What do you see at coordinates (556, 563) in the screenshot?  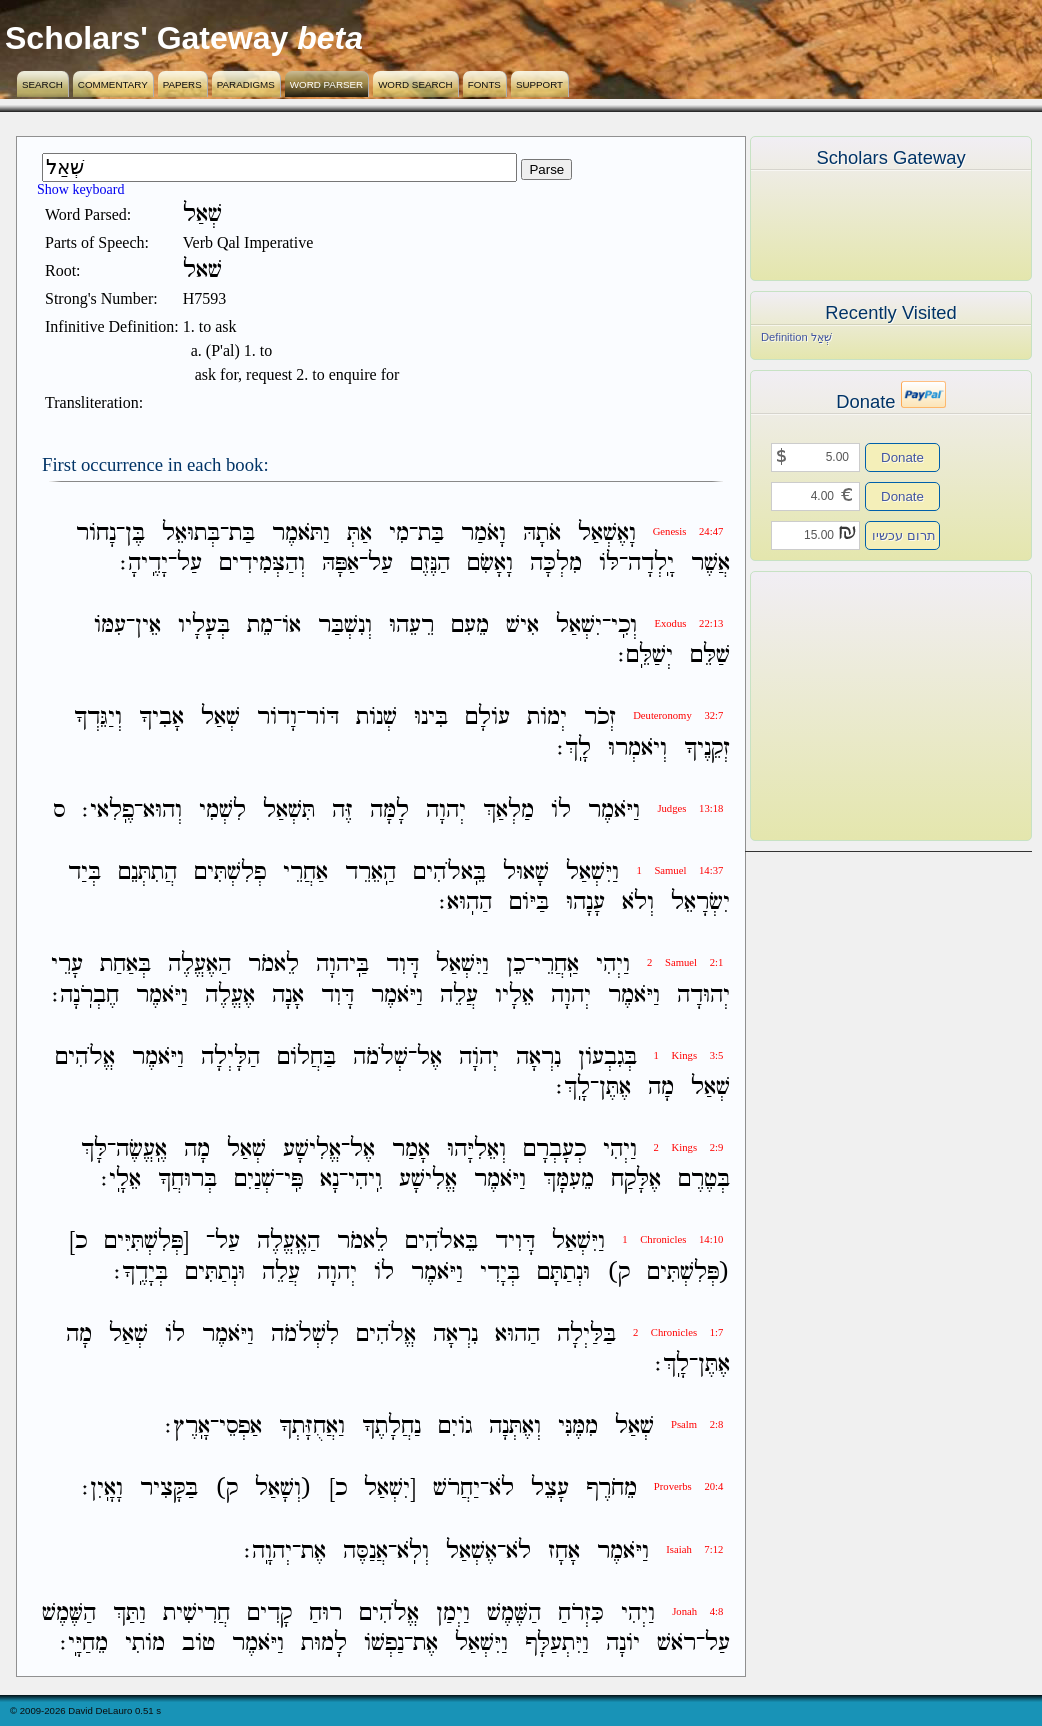 I see `מִלְכָּה` at bounding box center [556, 563].